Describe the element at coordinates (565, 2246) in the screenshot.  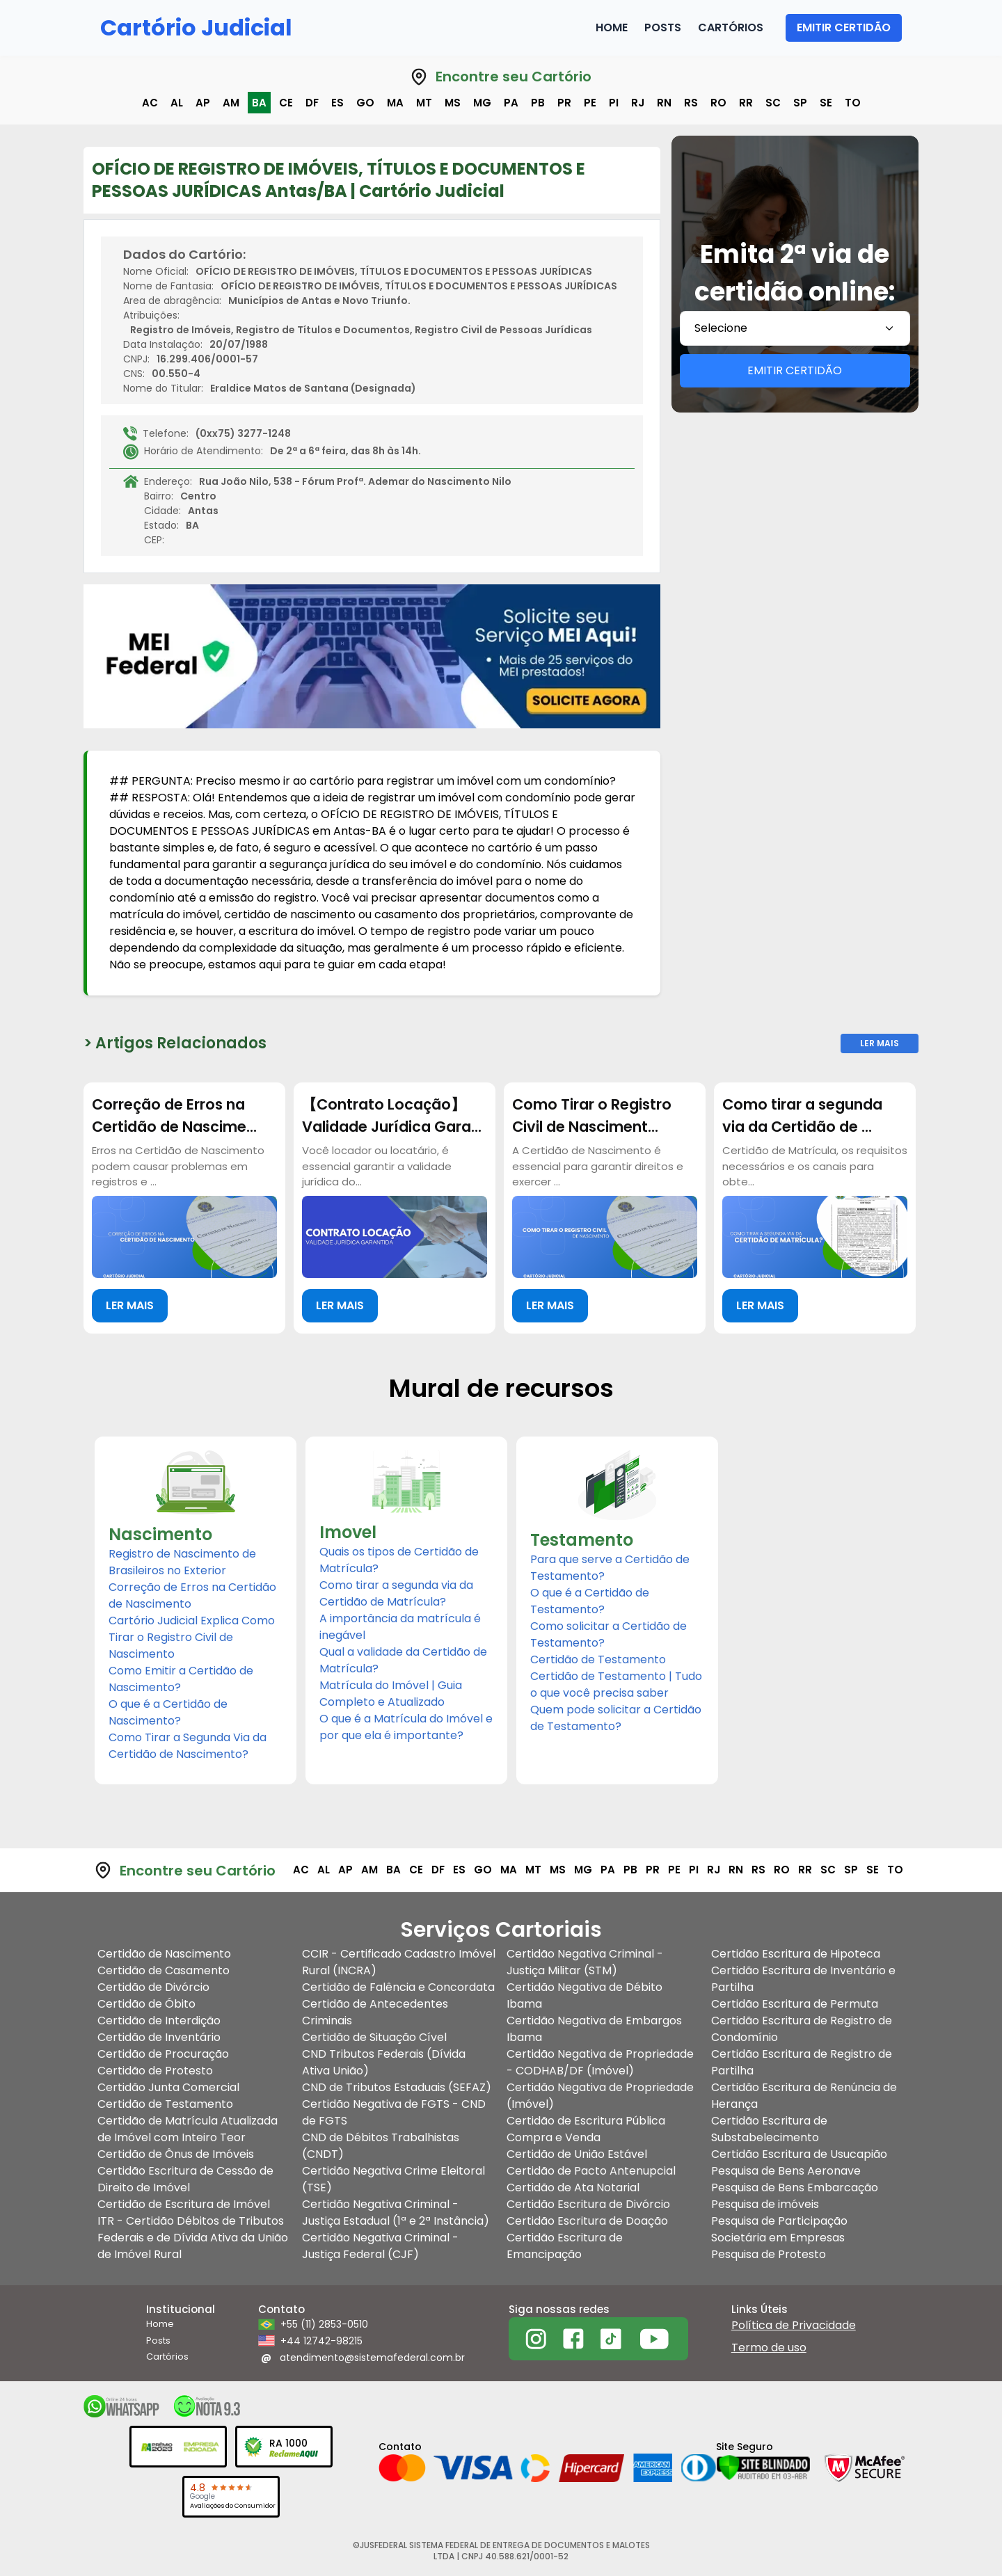
I see `Certidão Escritura de Emancipação` at that location.